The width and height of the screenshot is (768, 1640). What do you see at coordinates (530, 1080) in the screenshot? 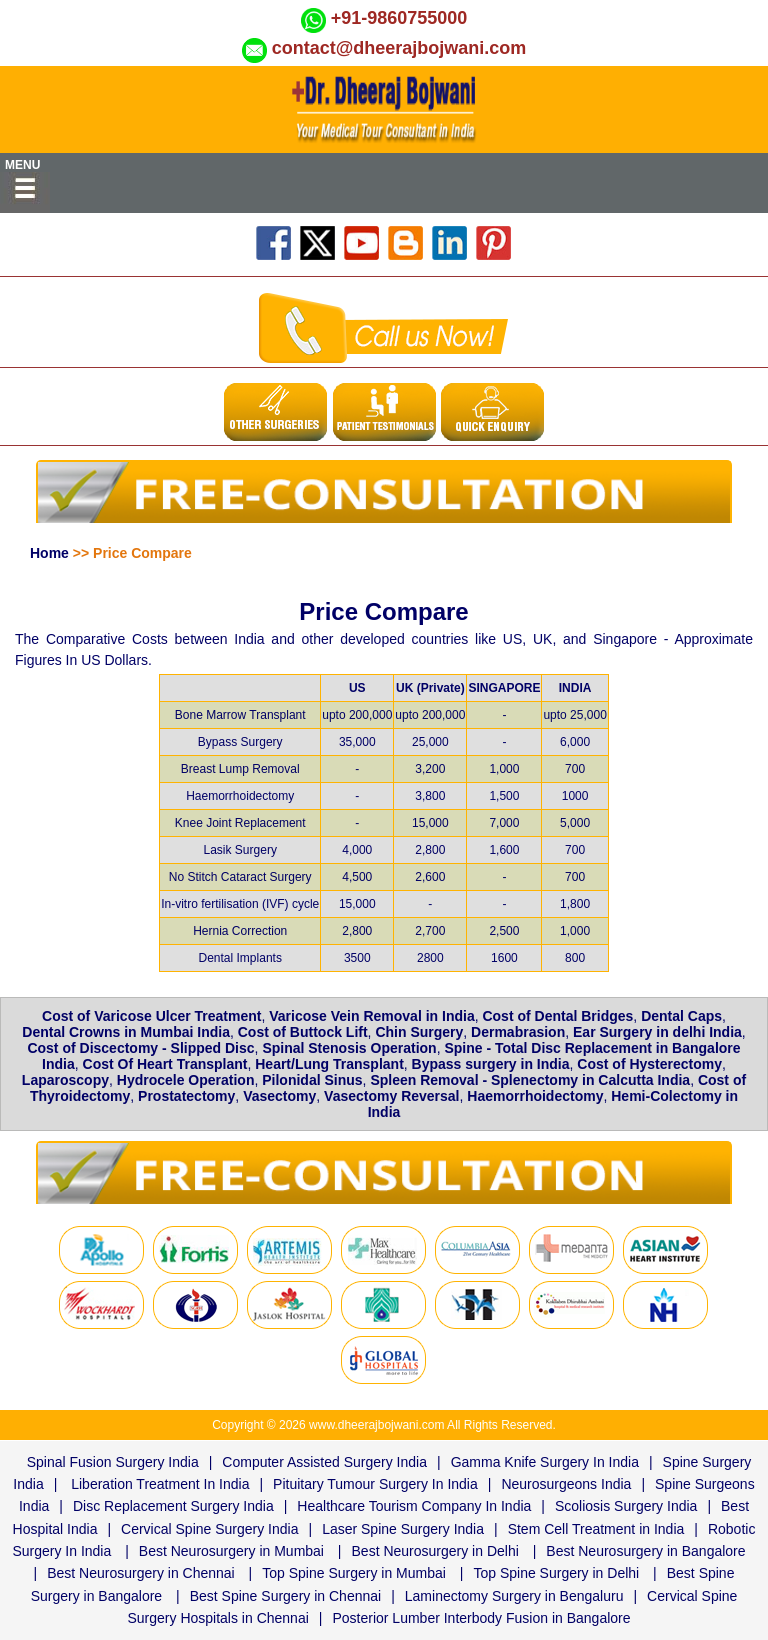
I see `Spleen Removal - Splenectomy in Calcutta India` at bounding box center [530, 1080].